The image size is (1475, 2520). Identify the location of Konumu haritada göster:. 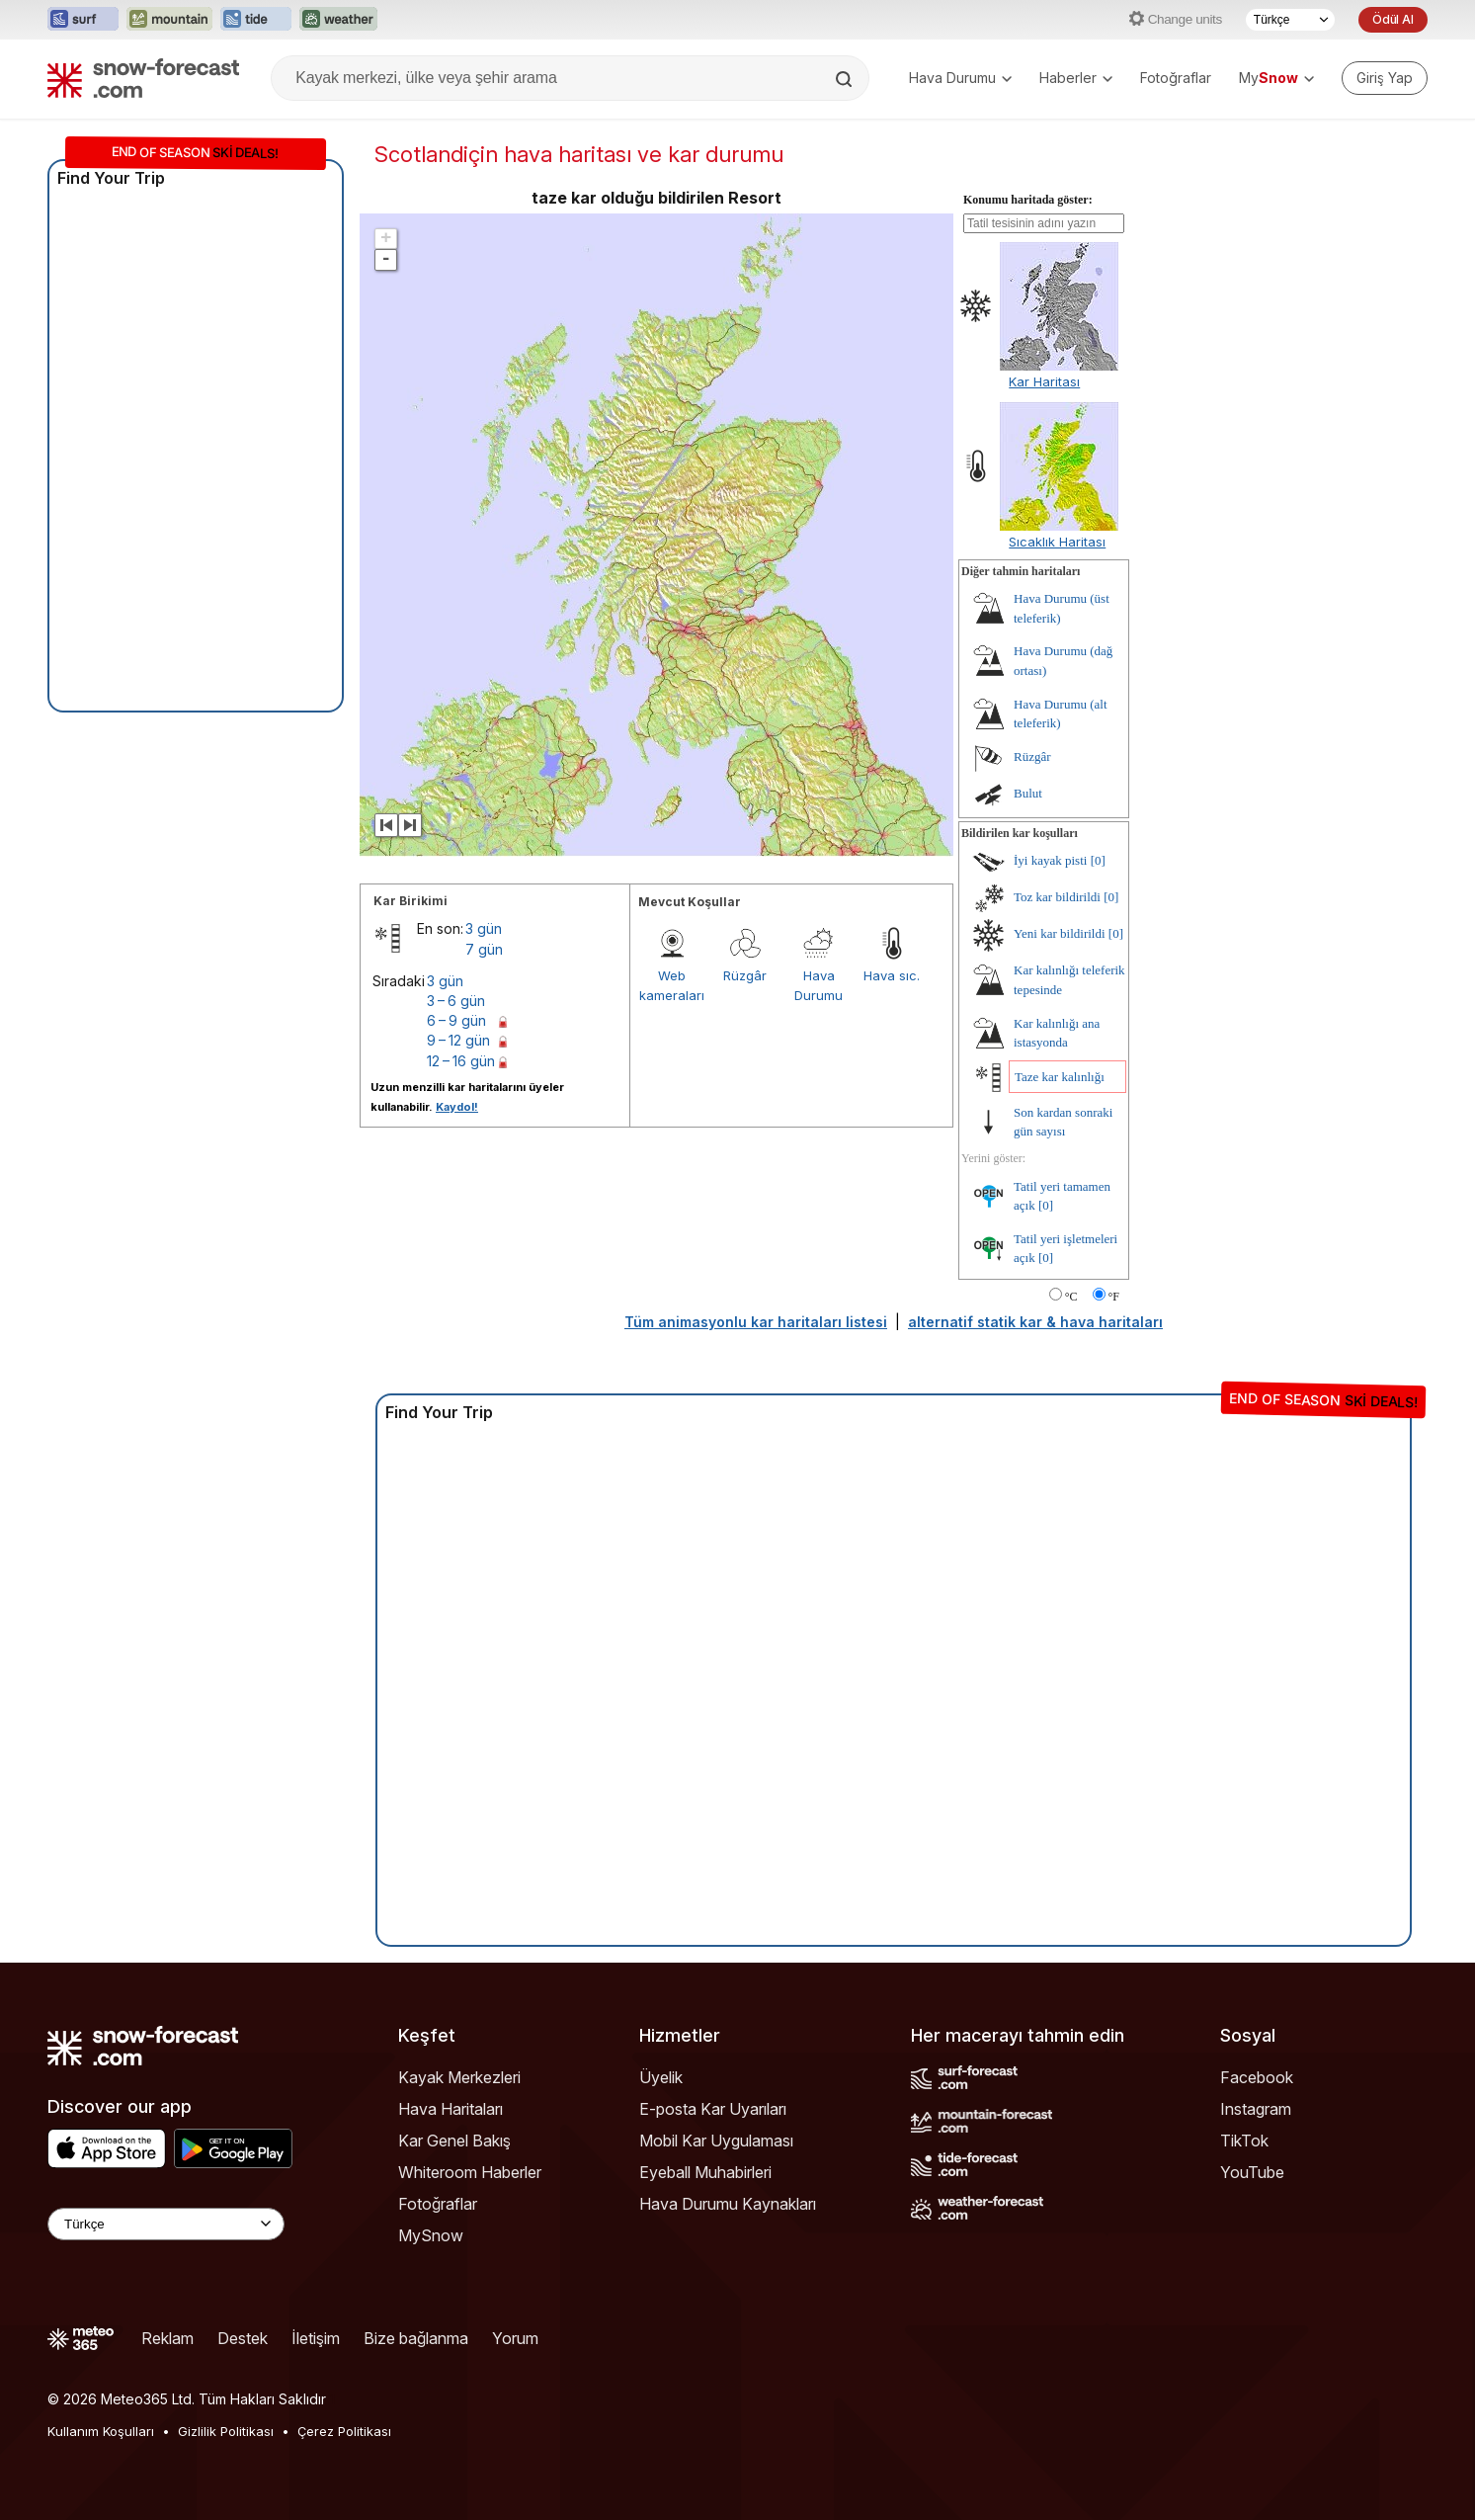
(1028, 200).